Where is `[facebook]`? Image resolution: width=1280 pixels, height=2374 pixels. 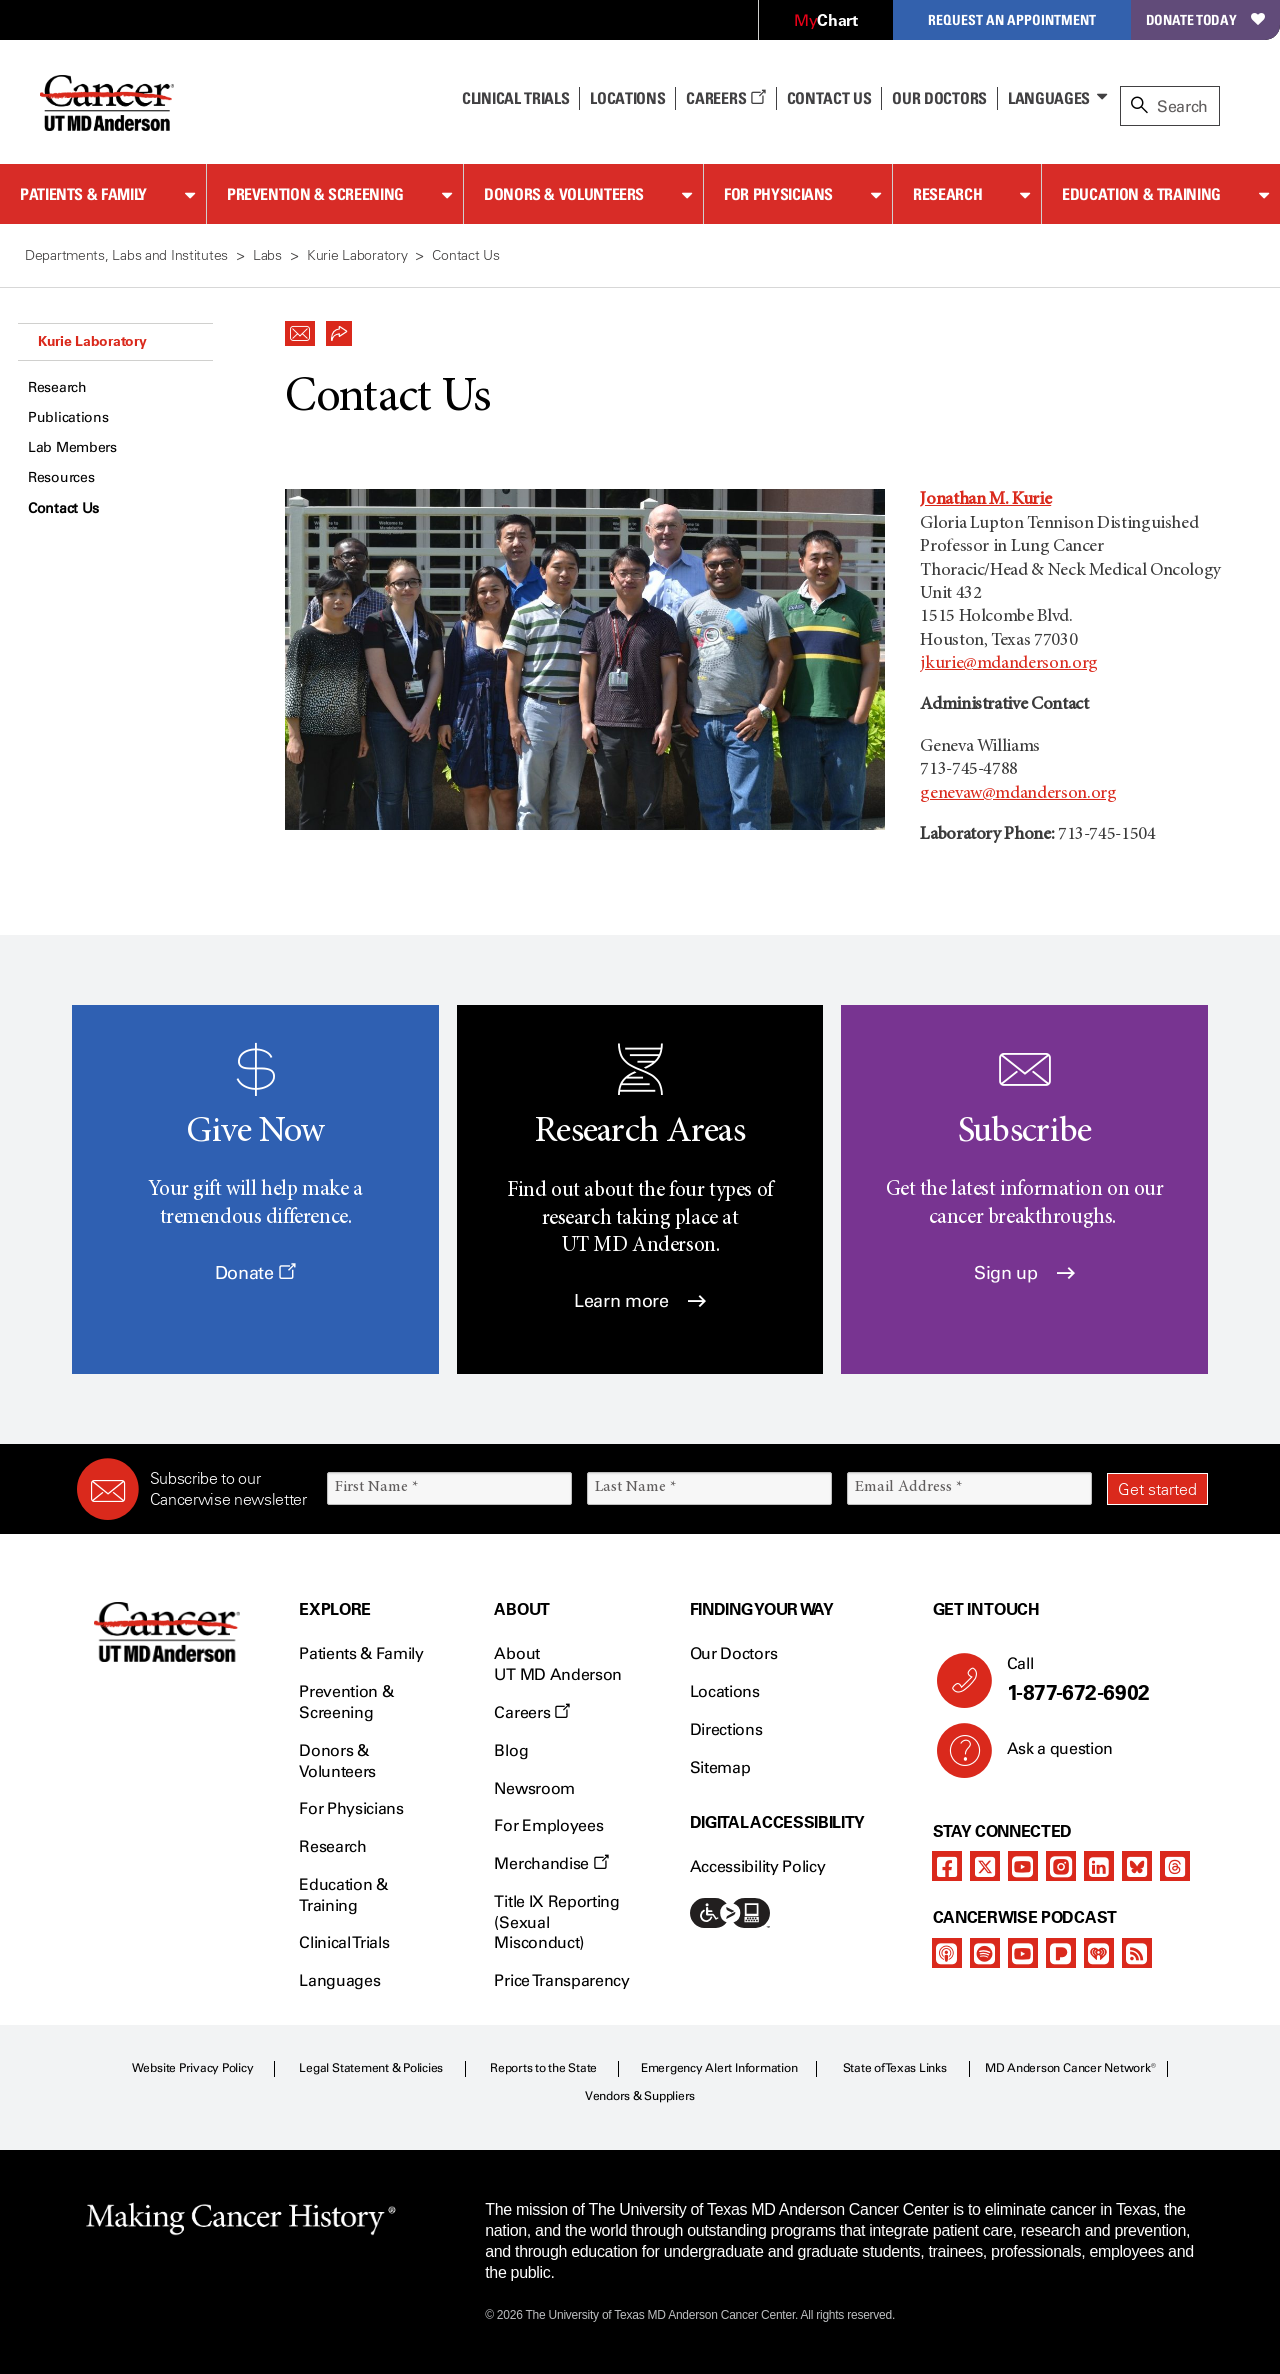
[facebook] is located at coordinates (947, 1866).